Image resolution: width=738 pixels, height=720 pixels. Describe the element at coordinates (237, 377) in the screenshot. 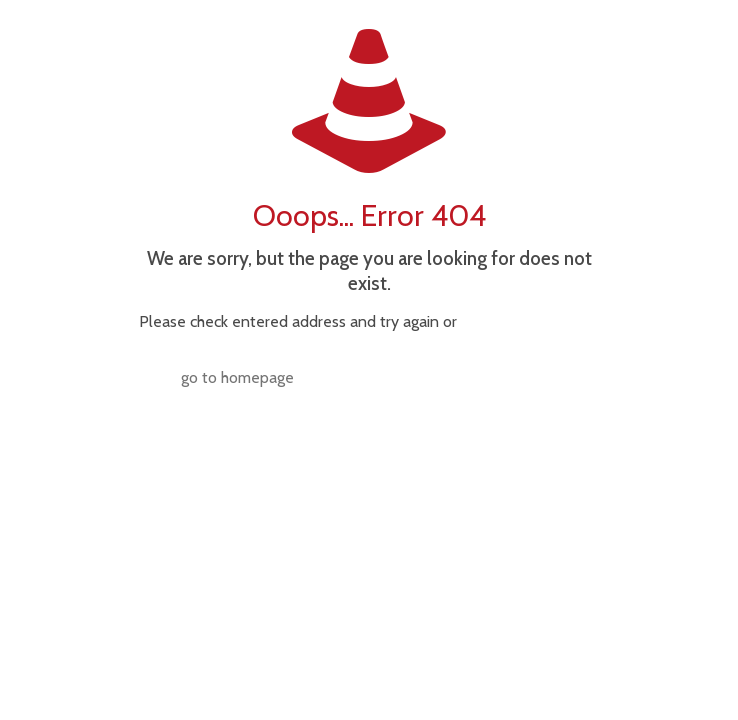

I see `go to homepage` at that location.